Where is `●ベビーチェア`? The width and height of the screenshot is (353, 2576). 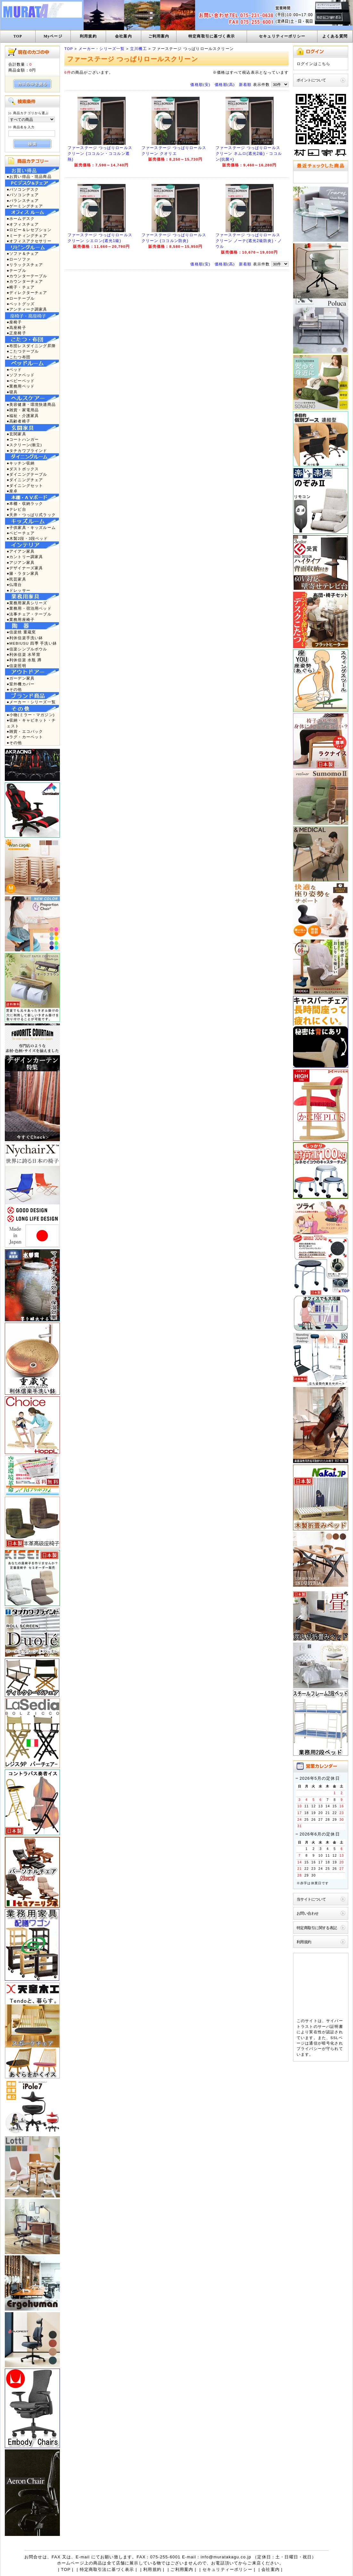 ●ベビーチェア is located at coordinates (21, 533).